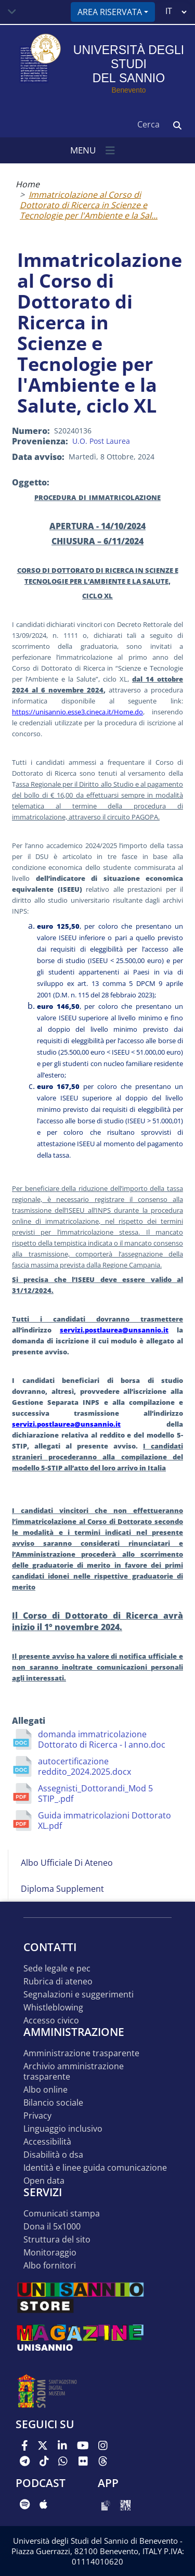  What do you see at coordinates (77, 711) in the screenshot?
I see `https://unisannio.esse3.cineca.it/Home.do` at bounding box center [77, 711].